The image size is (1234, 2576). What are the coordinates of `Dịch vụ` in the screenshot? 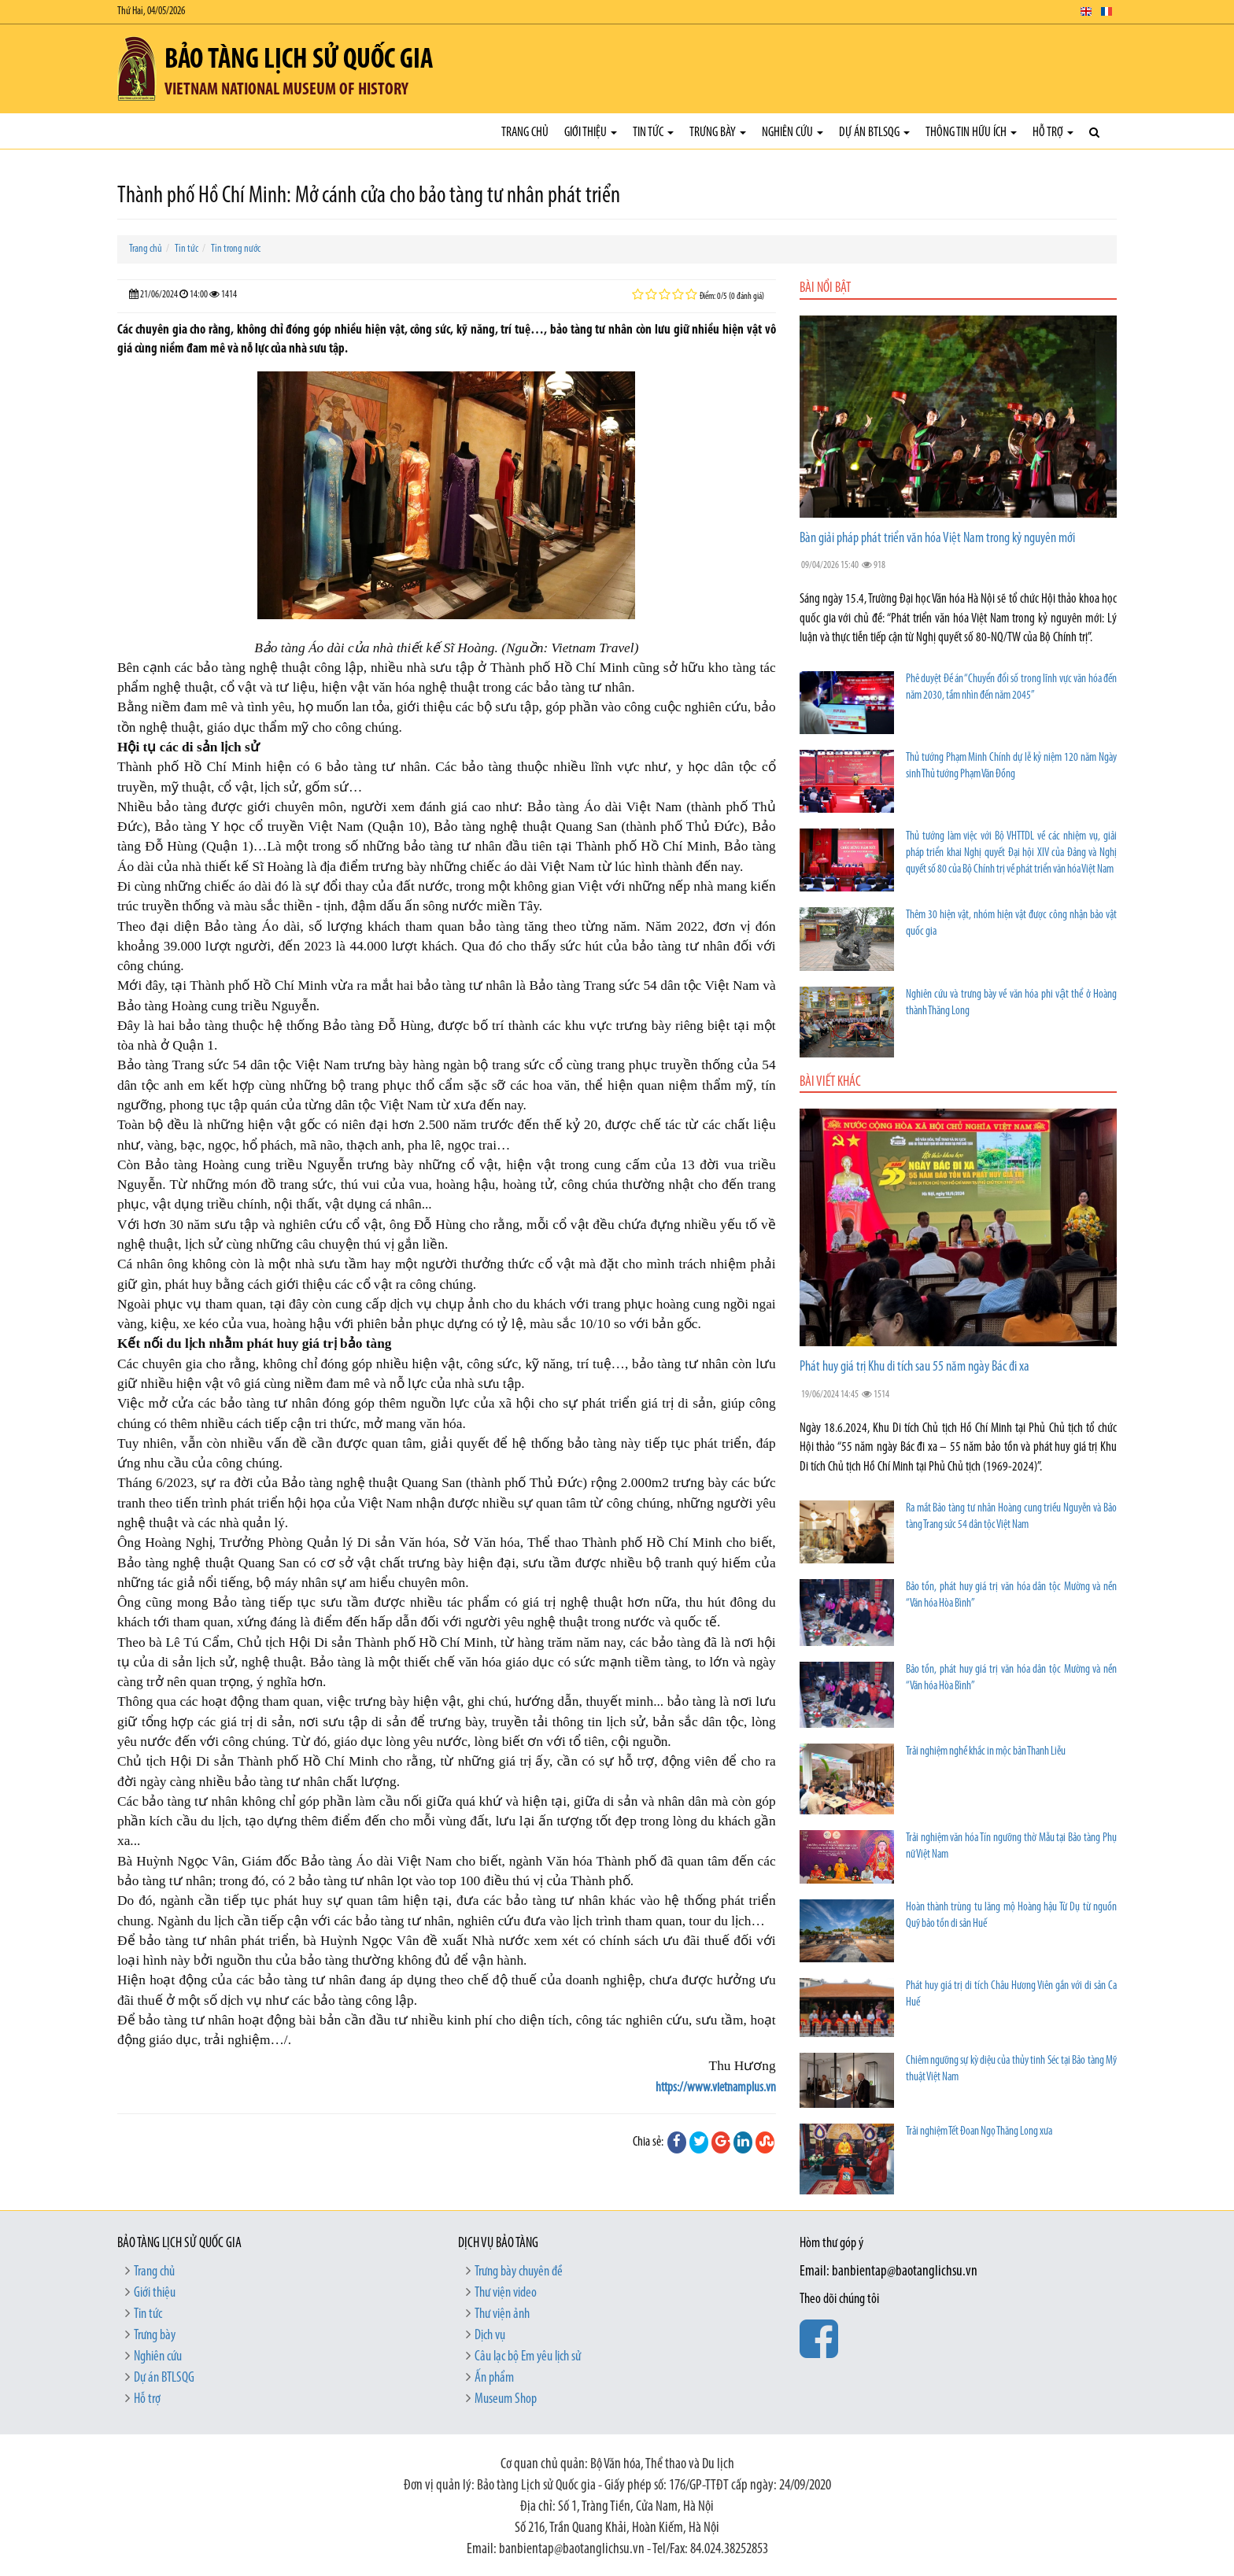 It's located at (490, 2335).